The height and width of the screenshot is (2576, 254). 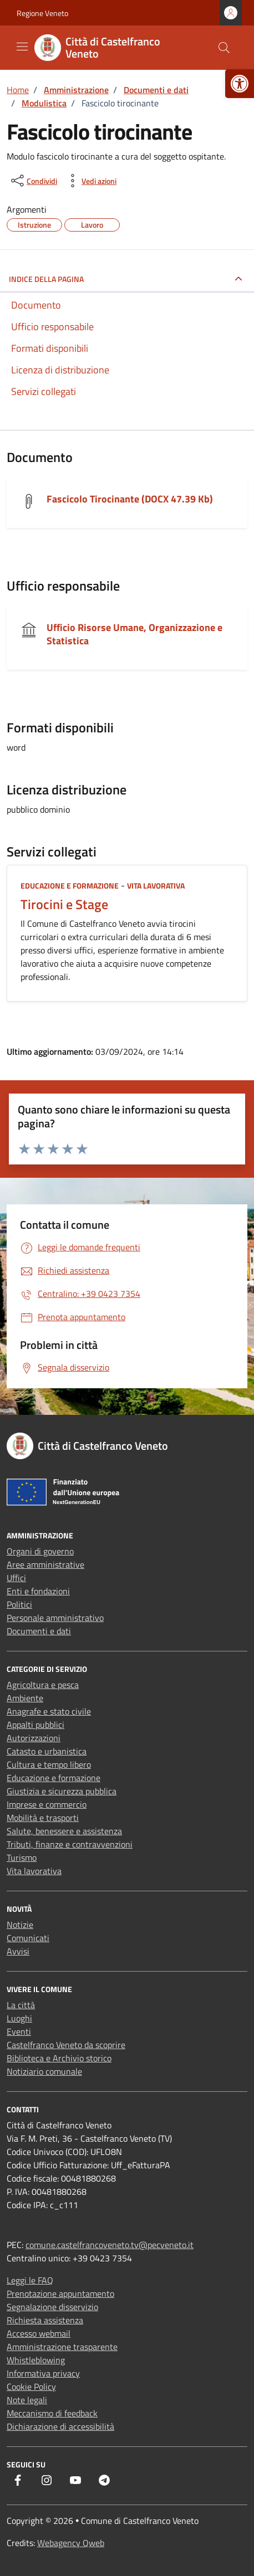 I want to click on Informativa privacy [link], so click(x=43, y=2373).